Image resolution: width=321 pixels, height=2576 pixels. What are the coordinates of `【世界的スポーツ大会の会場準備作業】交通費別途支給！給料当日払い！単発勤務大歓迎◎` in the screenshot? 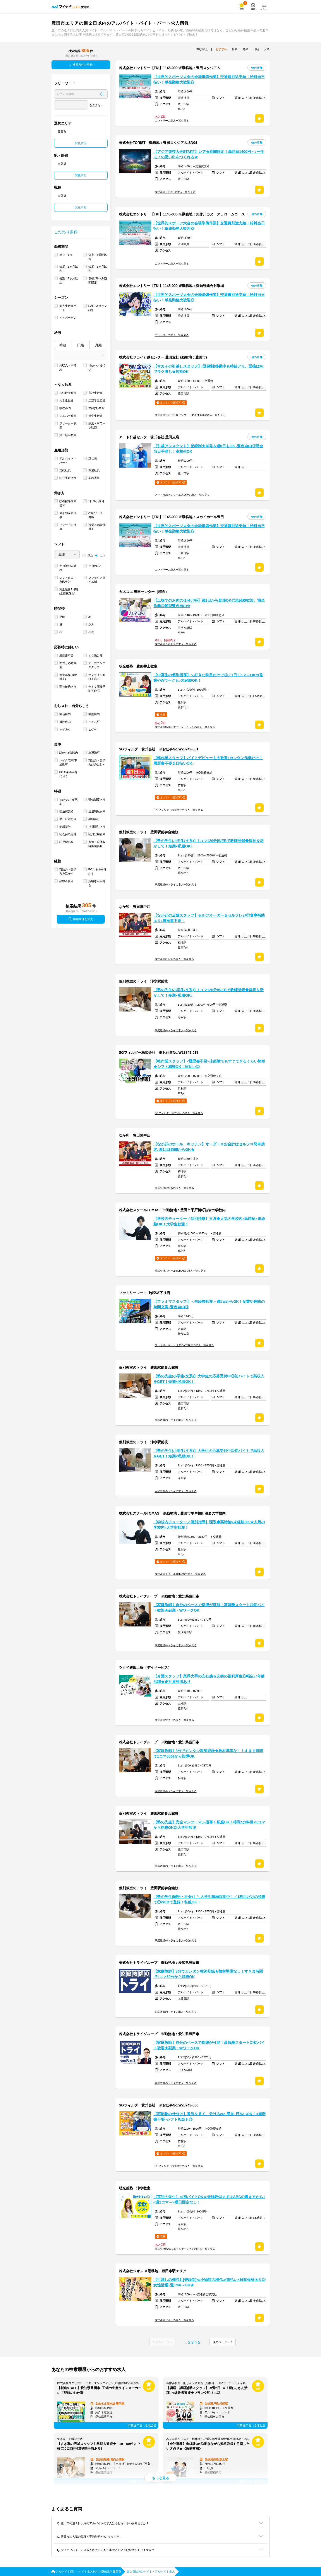 It's located at (209, 79).